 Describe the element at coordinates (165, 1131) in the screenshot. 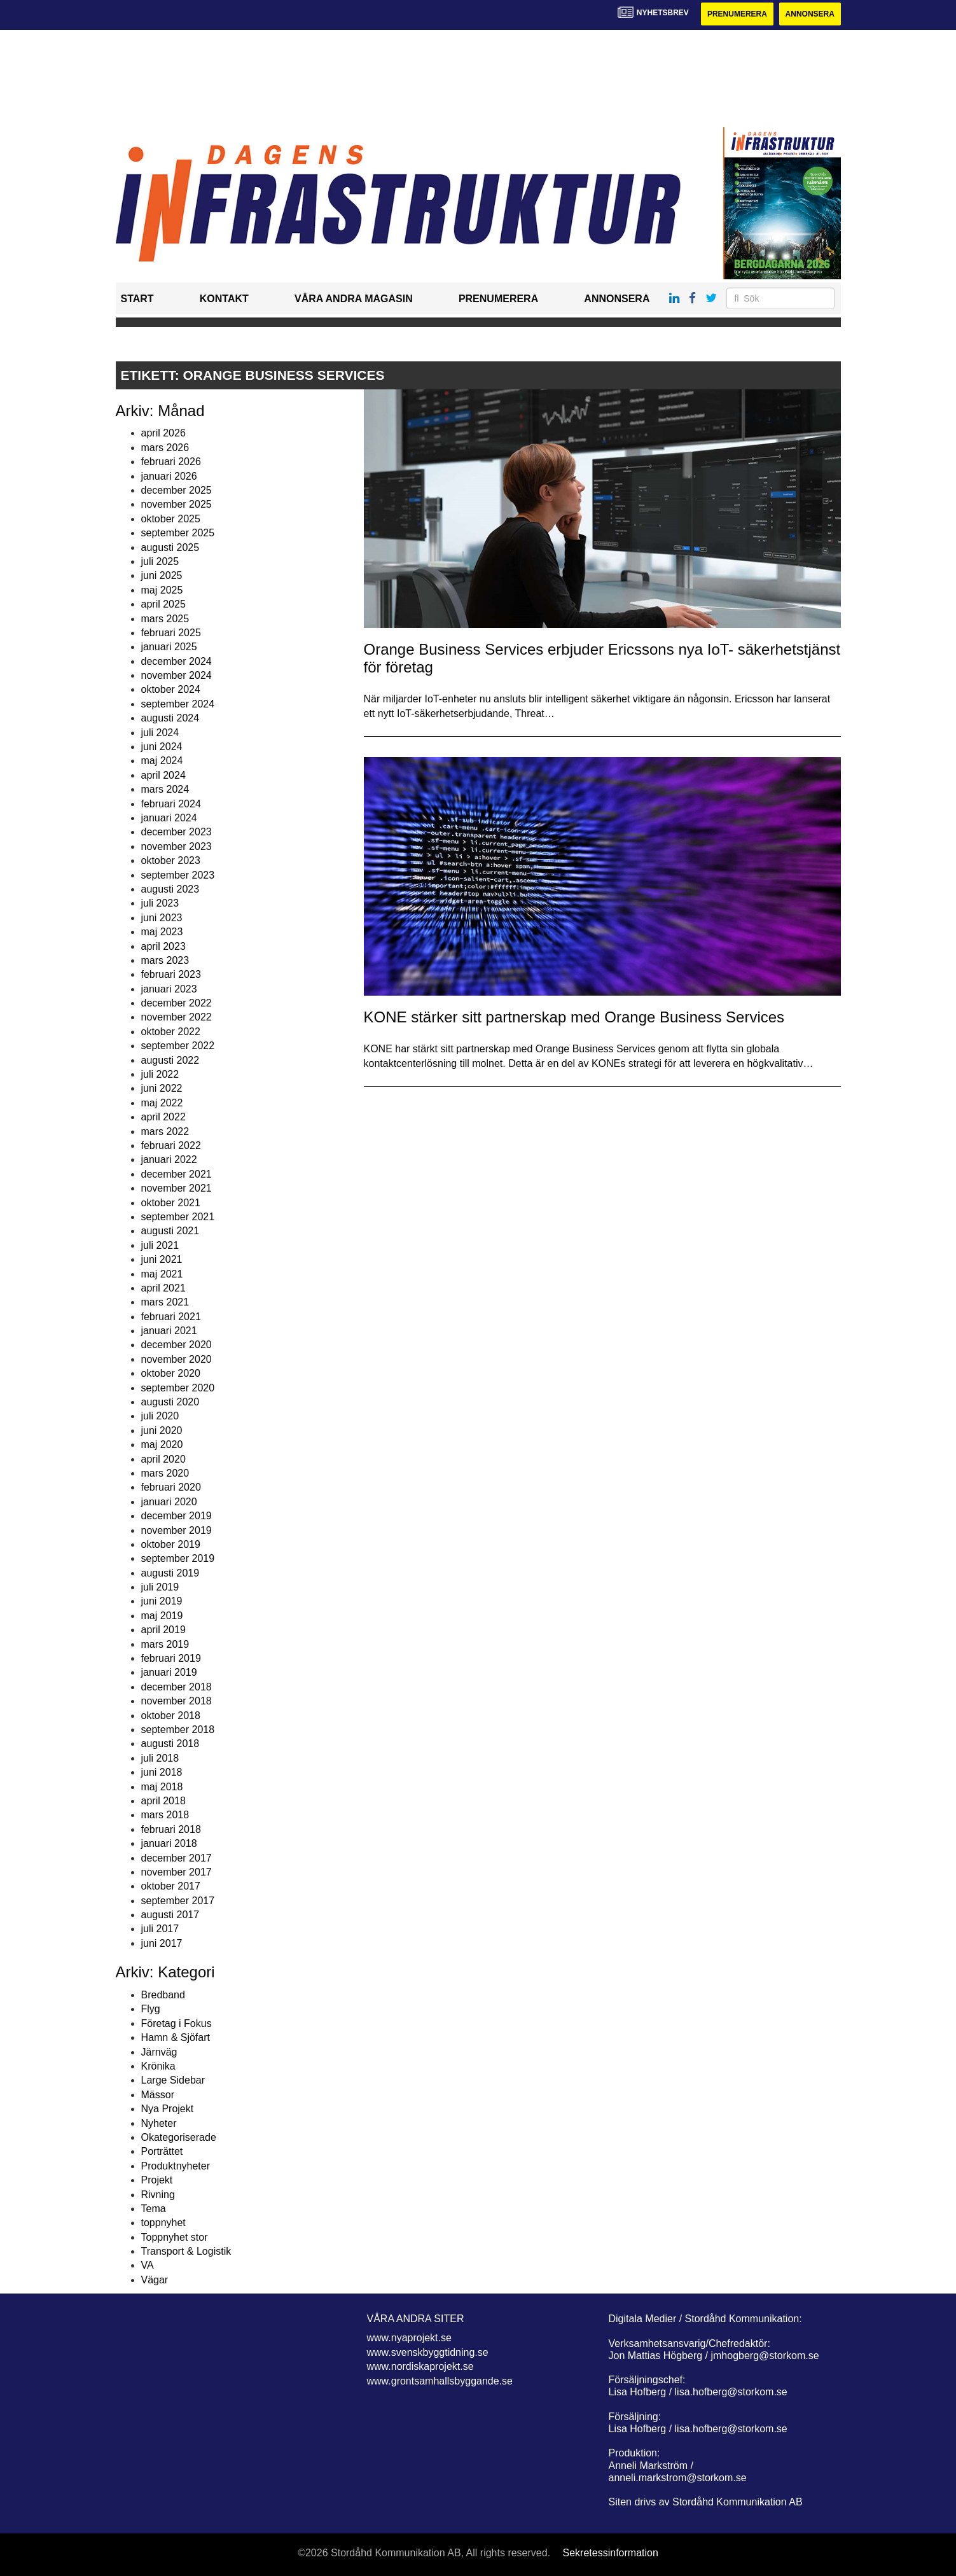

I see `mars 2022` at that location.